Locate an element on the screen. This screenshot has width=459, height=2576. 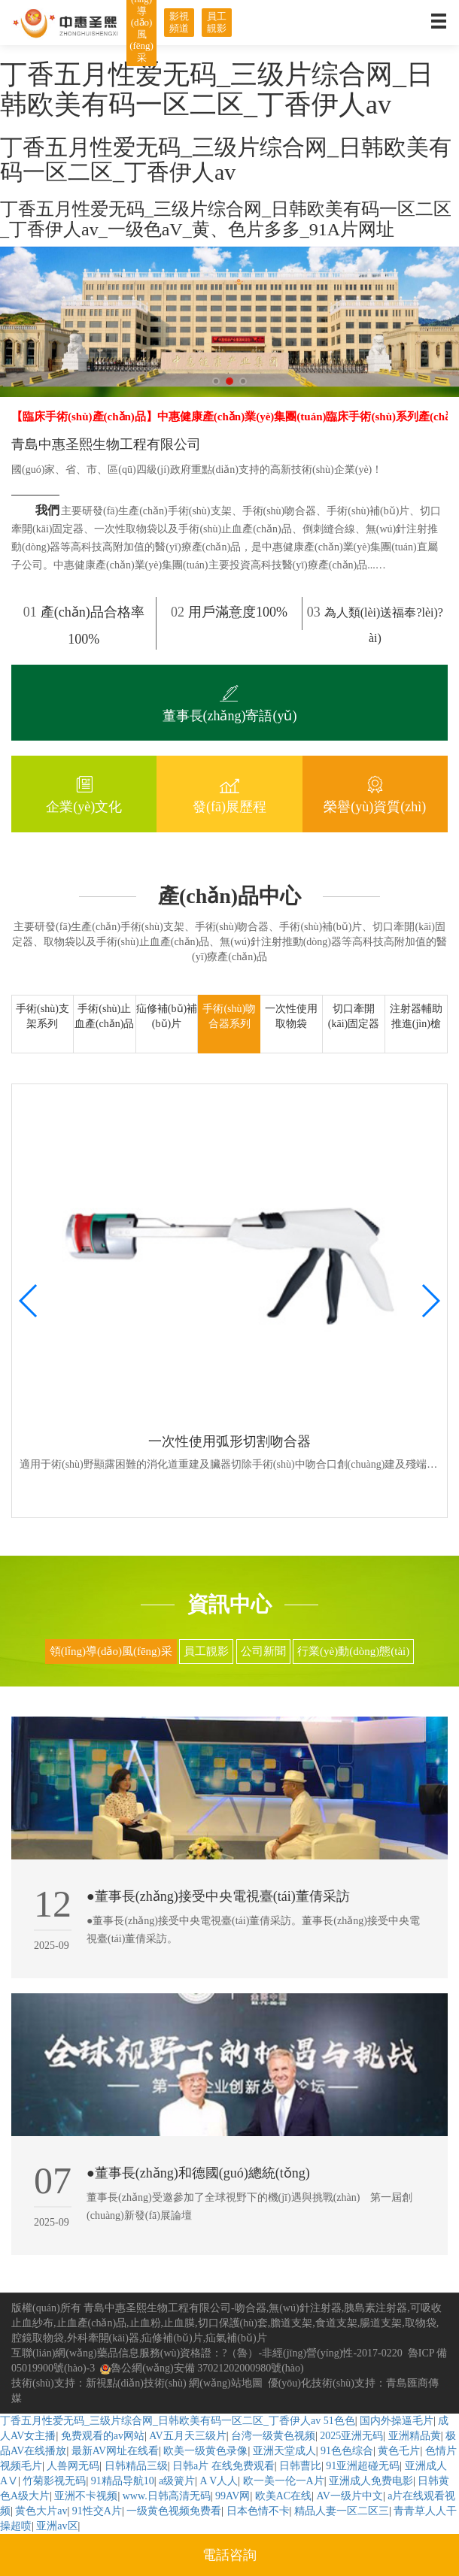
AV五月天三级片 is located at coordinates (187, 2435).